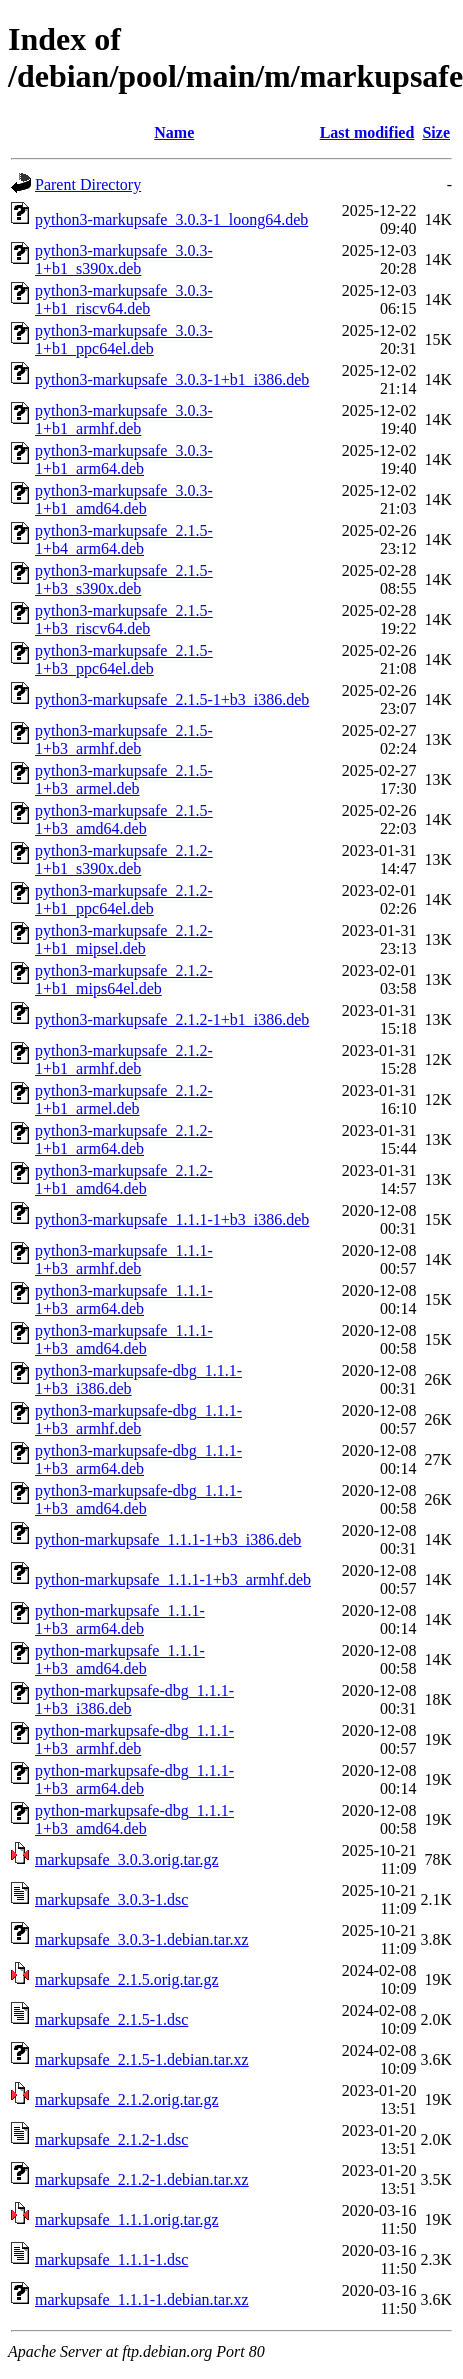 The width and height of the screenshot is (463, 2379). What do you see at coordinates (124, 1179) in the screenshot?
I see `python3-markupsafe_2.1.2-1+b1_amd64.deb` at bounding box center [124, 1179].